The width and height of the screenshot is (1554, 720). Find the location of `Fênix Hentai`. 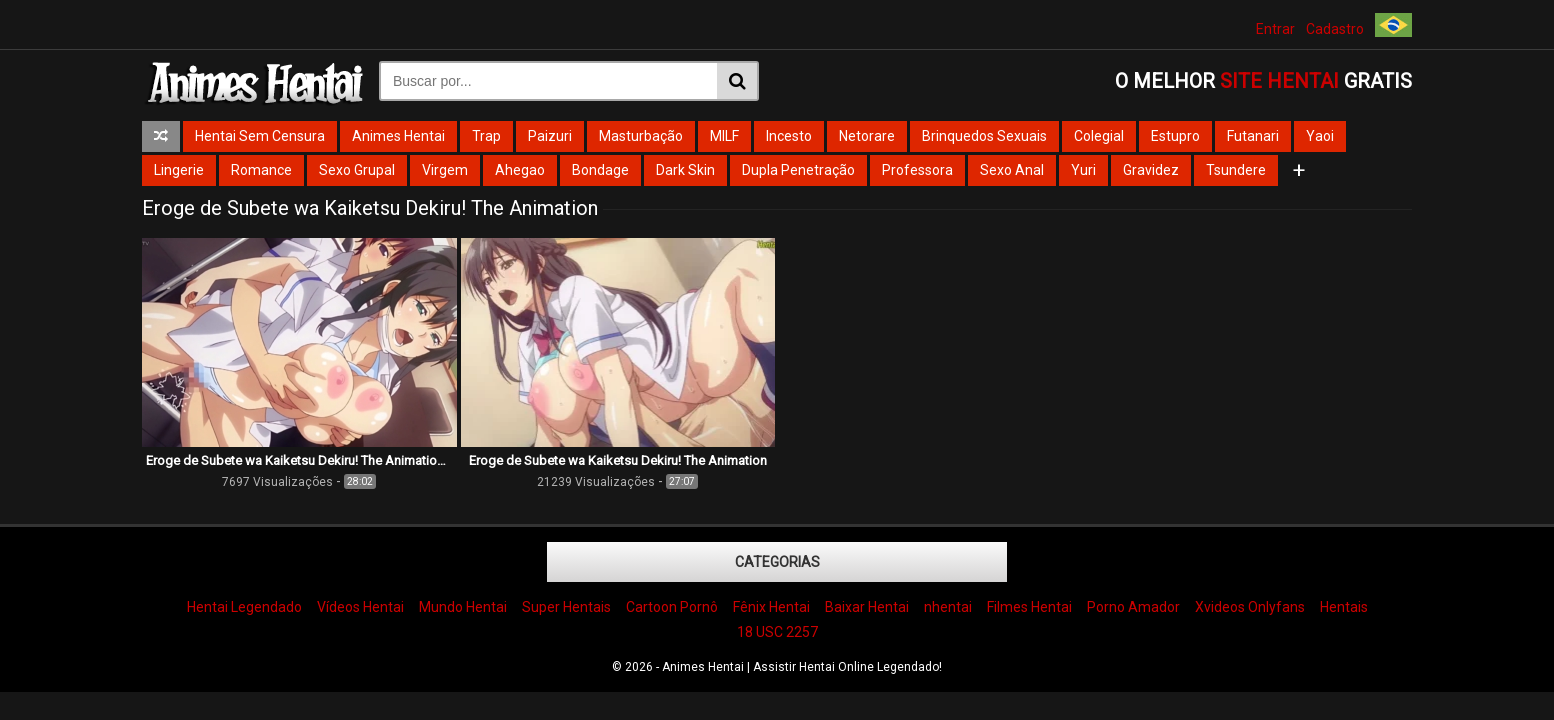

Fênix Hentai is located at coordinates (771, 607).